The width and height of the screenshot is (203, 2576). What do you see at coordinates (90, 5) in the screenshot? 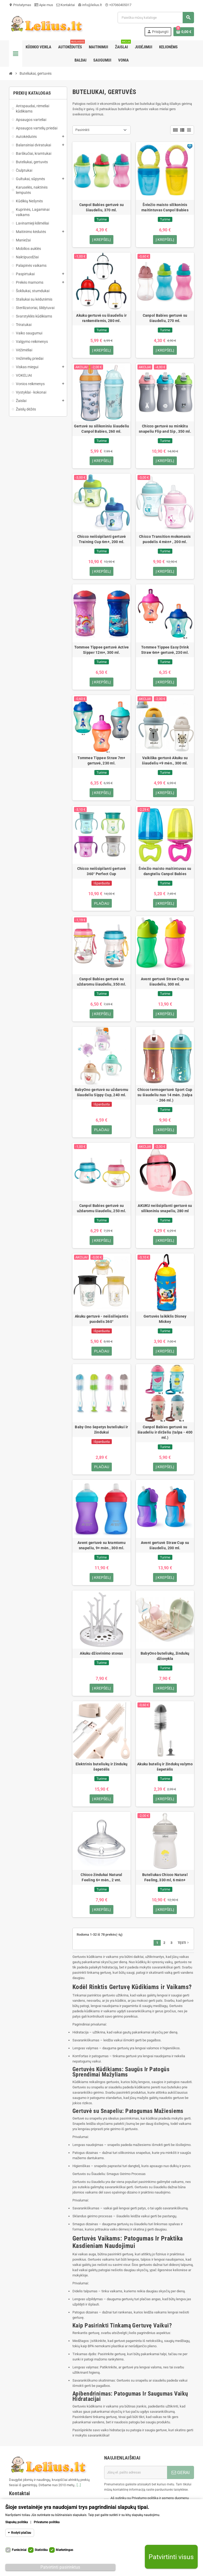
I see `info@lelius.lt` at bounding box center [90, 5].